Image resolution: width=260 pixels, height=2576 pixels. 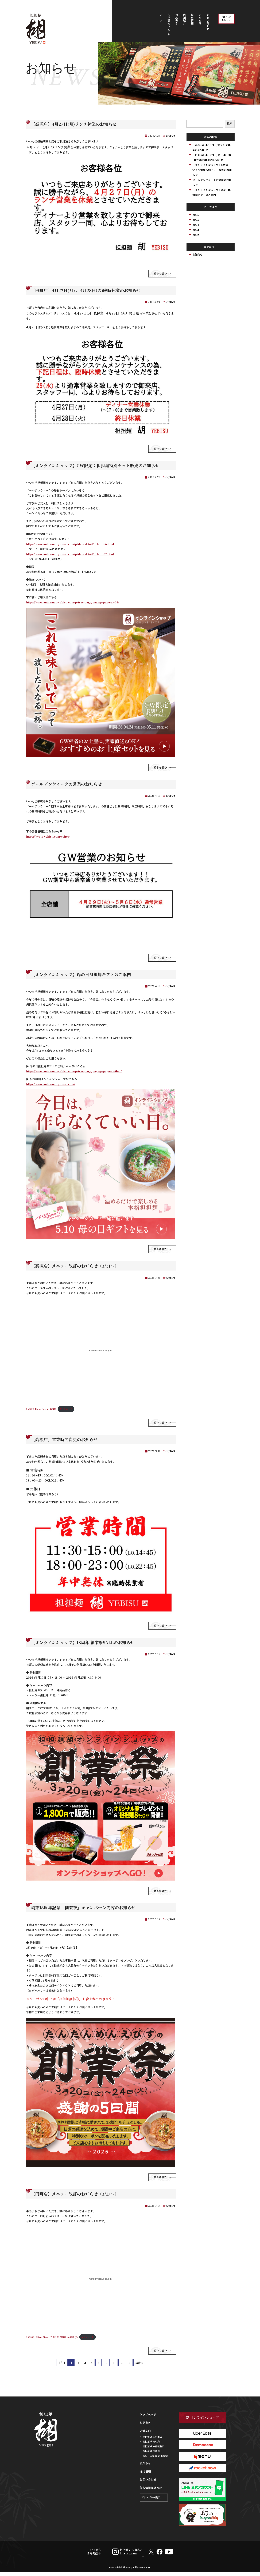 What do you see at coordinates (145, 2436) in the screenshot?
I see `店舗案内` at bounding box center [145, 2436].